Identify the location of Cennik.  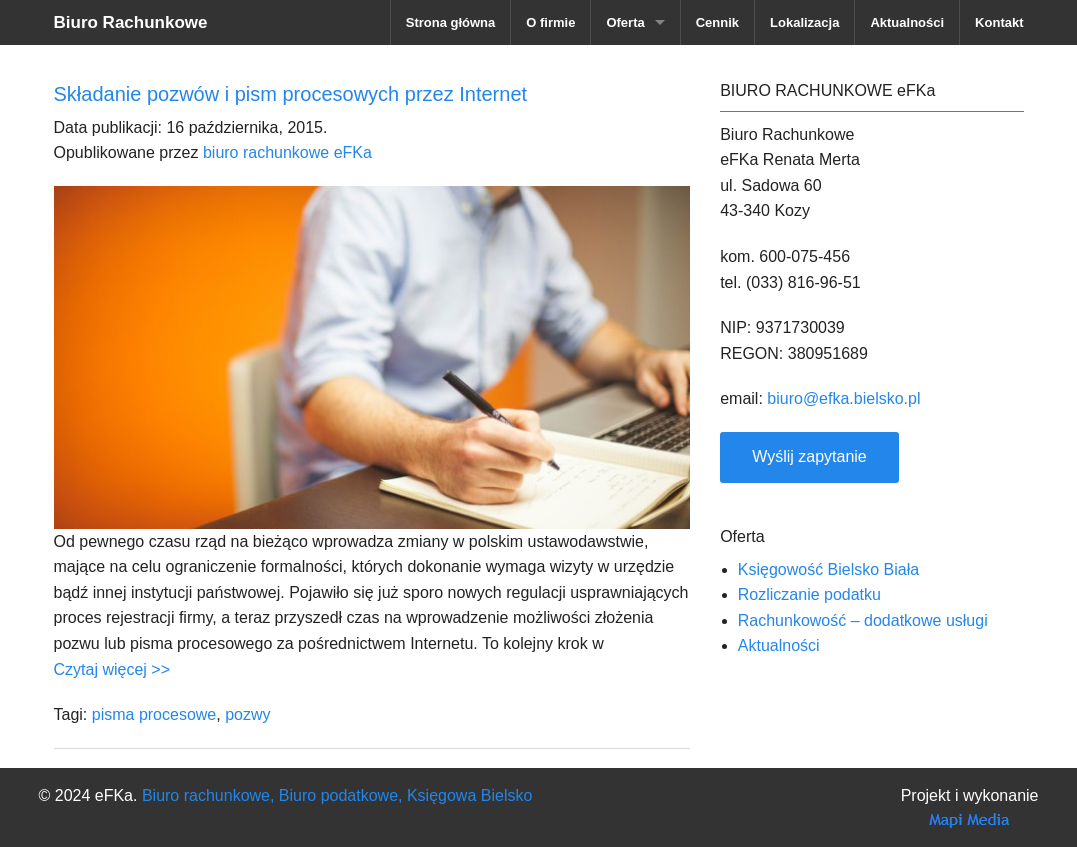
(717, 22).